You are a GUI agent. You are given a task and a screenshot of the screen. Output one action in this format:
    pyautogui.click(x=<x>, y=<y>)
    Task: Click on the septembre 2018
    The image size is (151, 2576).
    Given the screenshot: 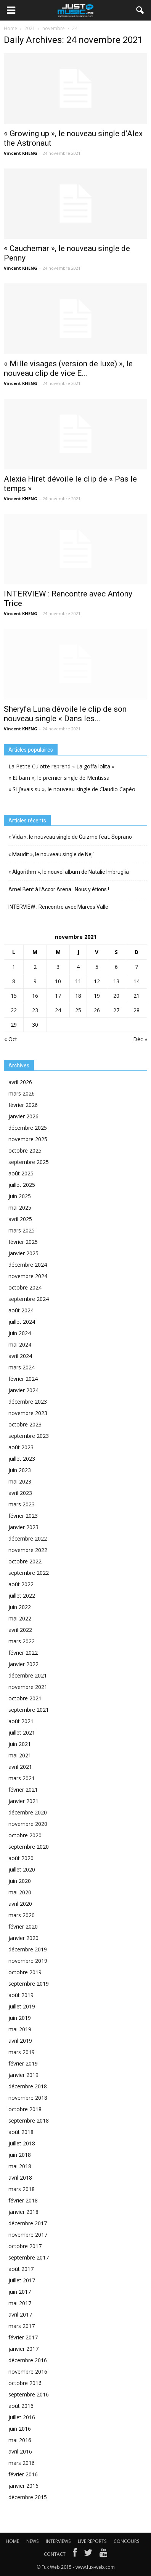 What is the action you would take?
    pyautogui.click(x=28, y=2120)
    